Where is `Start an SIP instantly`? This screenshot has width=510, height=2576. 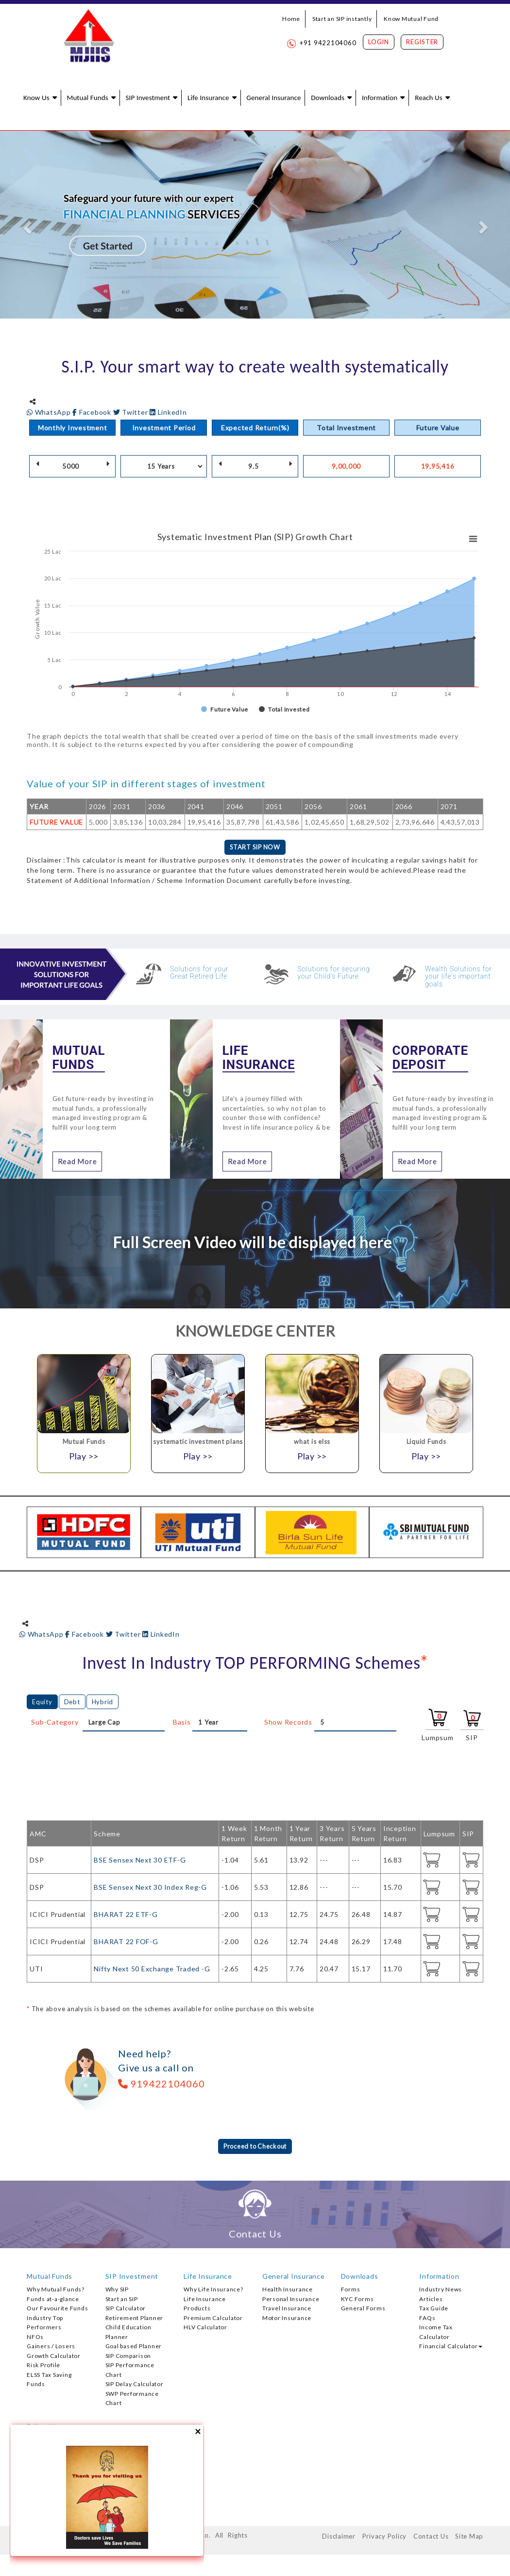
Start an SIP instantly is located at coordinates (342, 18).